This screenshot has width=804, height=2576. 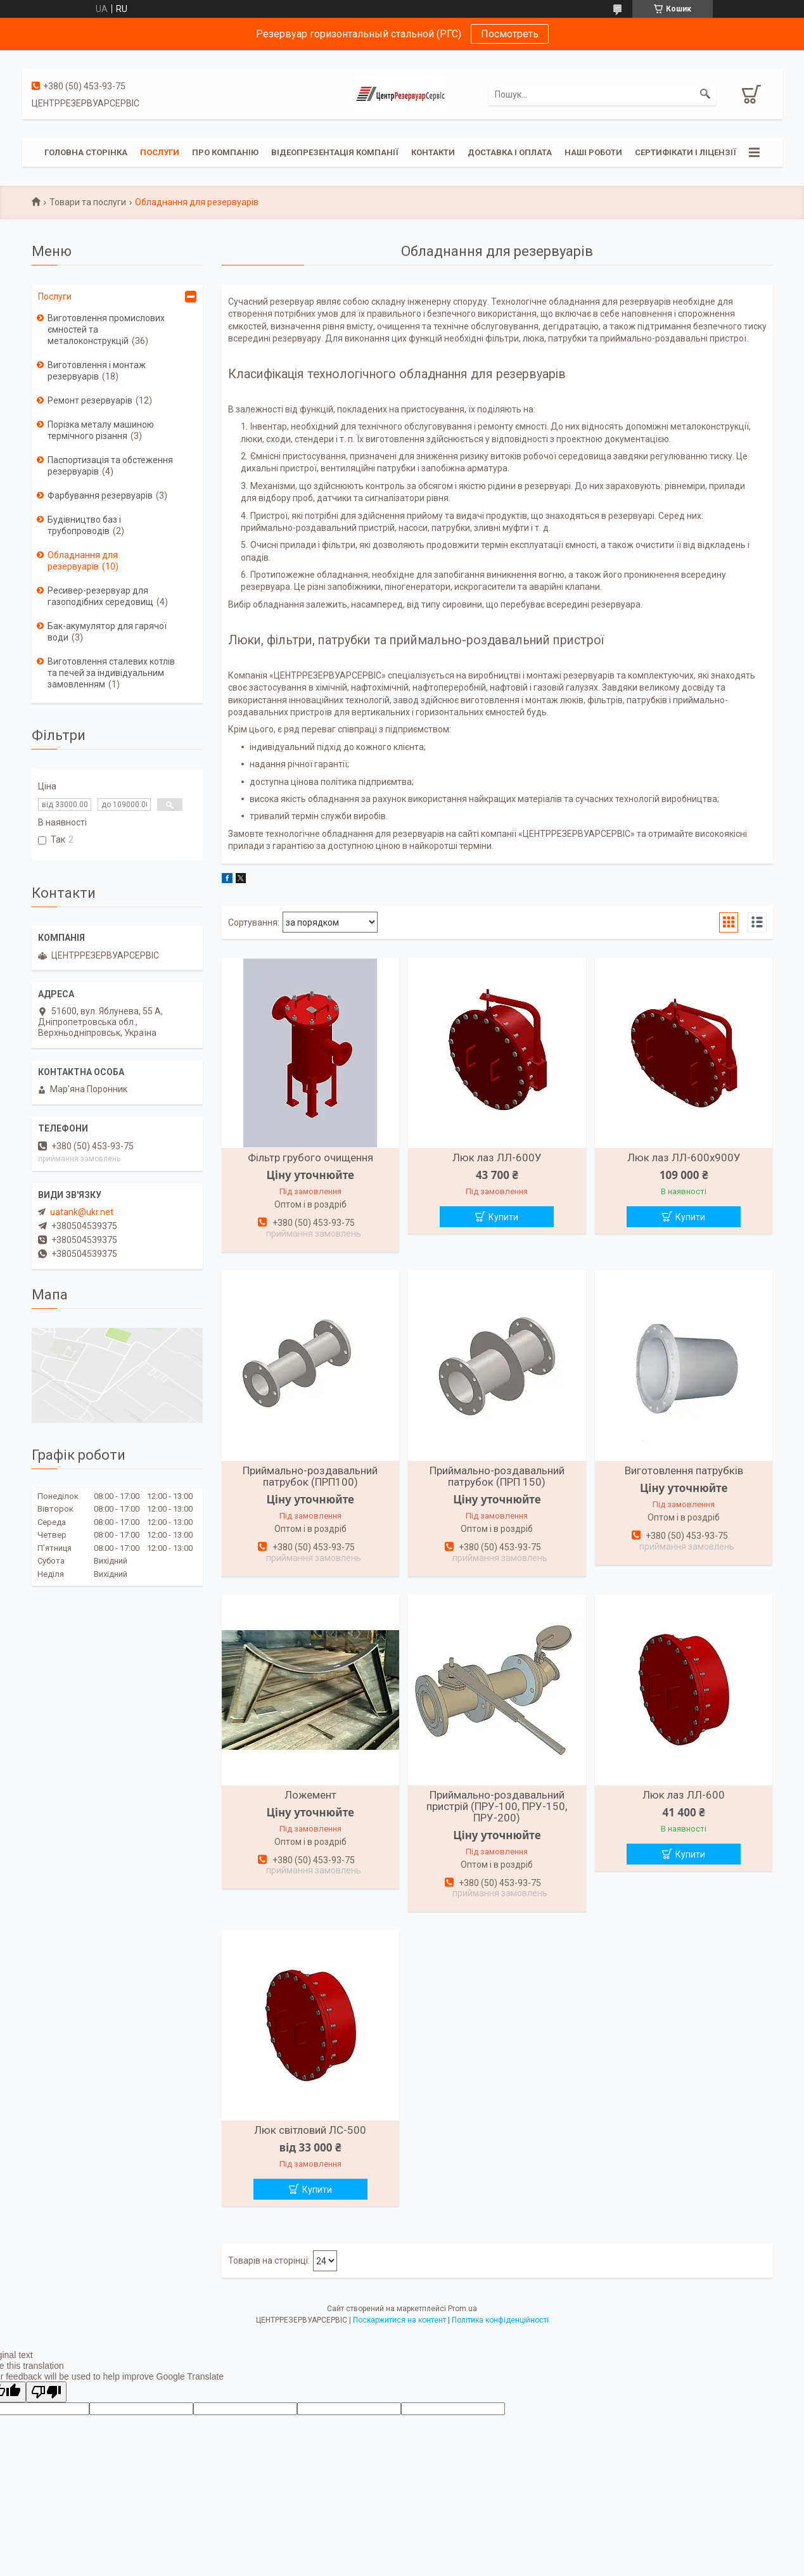 I want to click on Доставка і оплата, so click(x=510, y=152).